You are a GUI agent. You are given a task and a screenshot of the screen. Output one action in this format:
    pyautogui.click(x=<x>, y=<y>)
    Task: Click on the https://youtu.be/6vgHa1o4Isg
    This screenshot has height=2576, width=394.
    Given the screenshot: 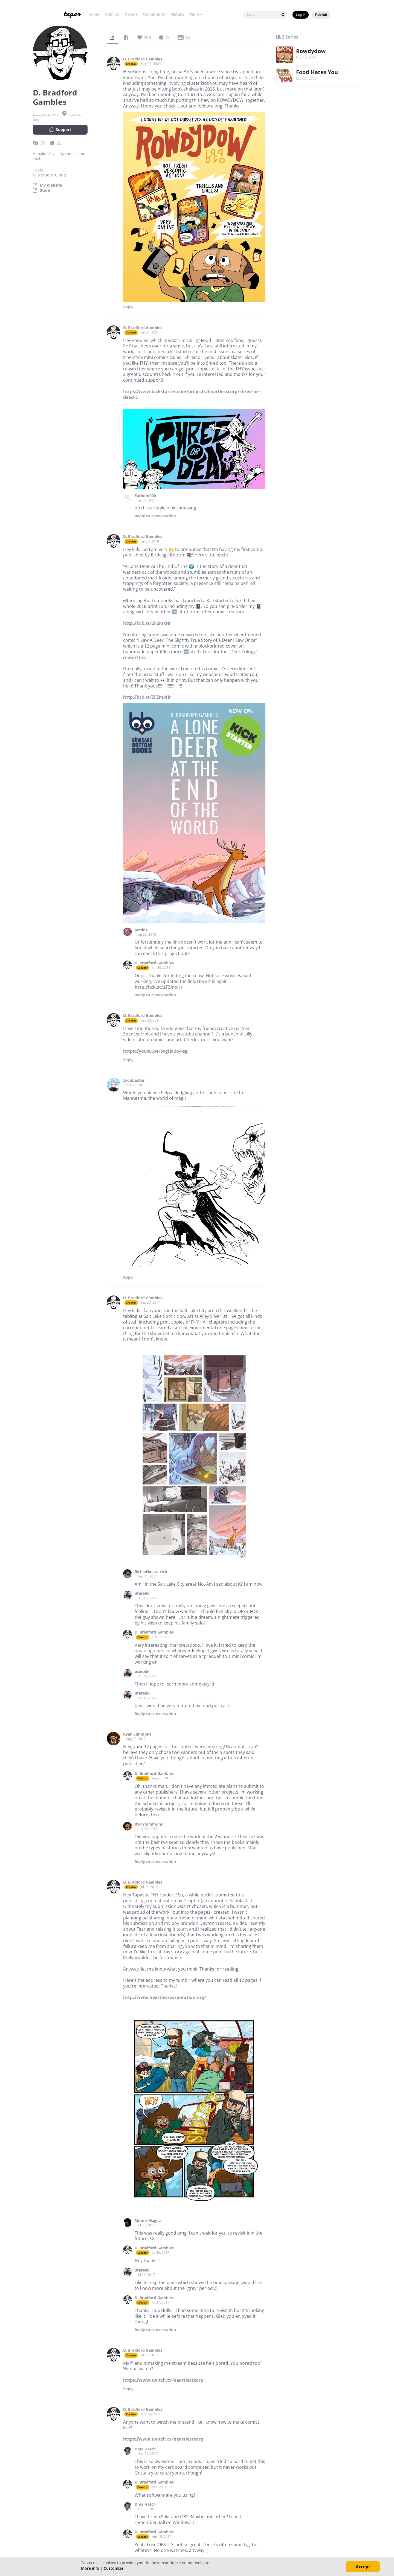 What is the action you would take?
    pyautogui.click(x=155, y=1051)
    